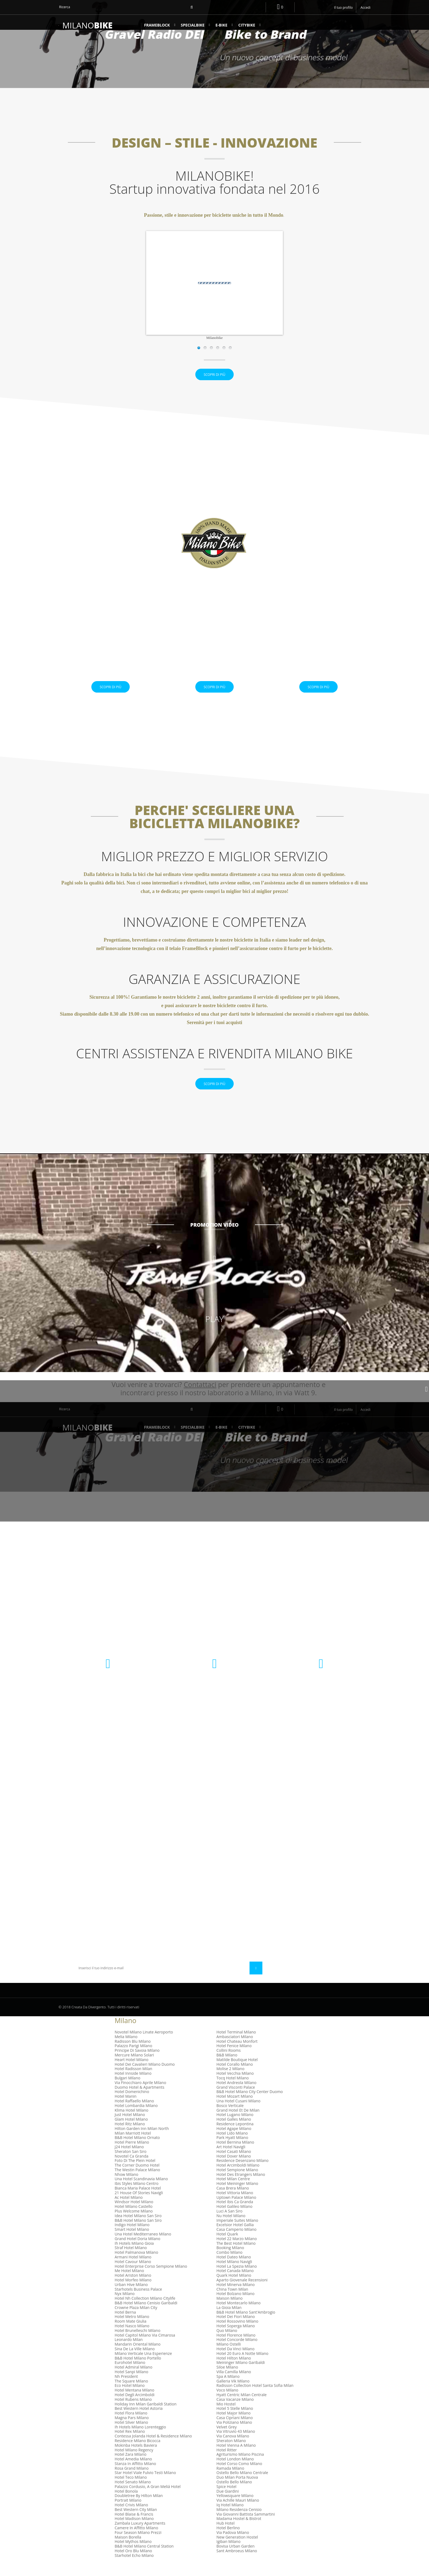 Image resolution: width=429 pixels, height=2576 pixels. I want to click on Hotel Meininger Milano, so click(237, 2197).